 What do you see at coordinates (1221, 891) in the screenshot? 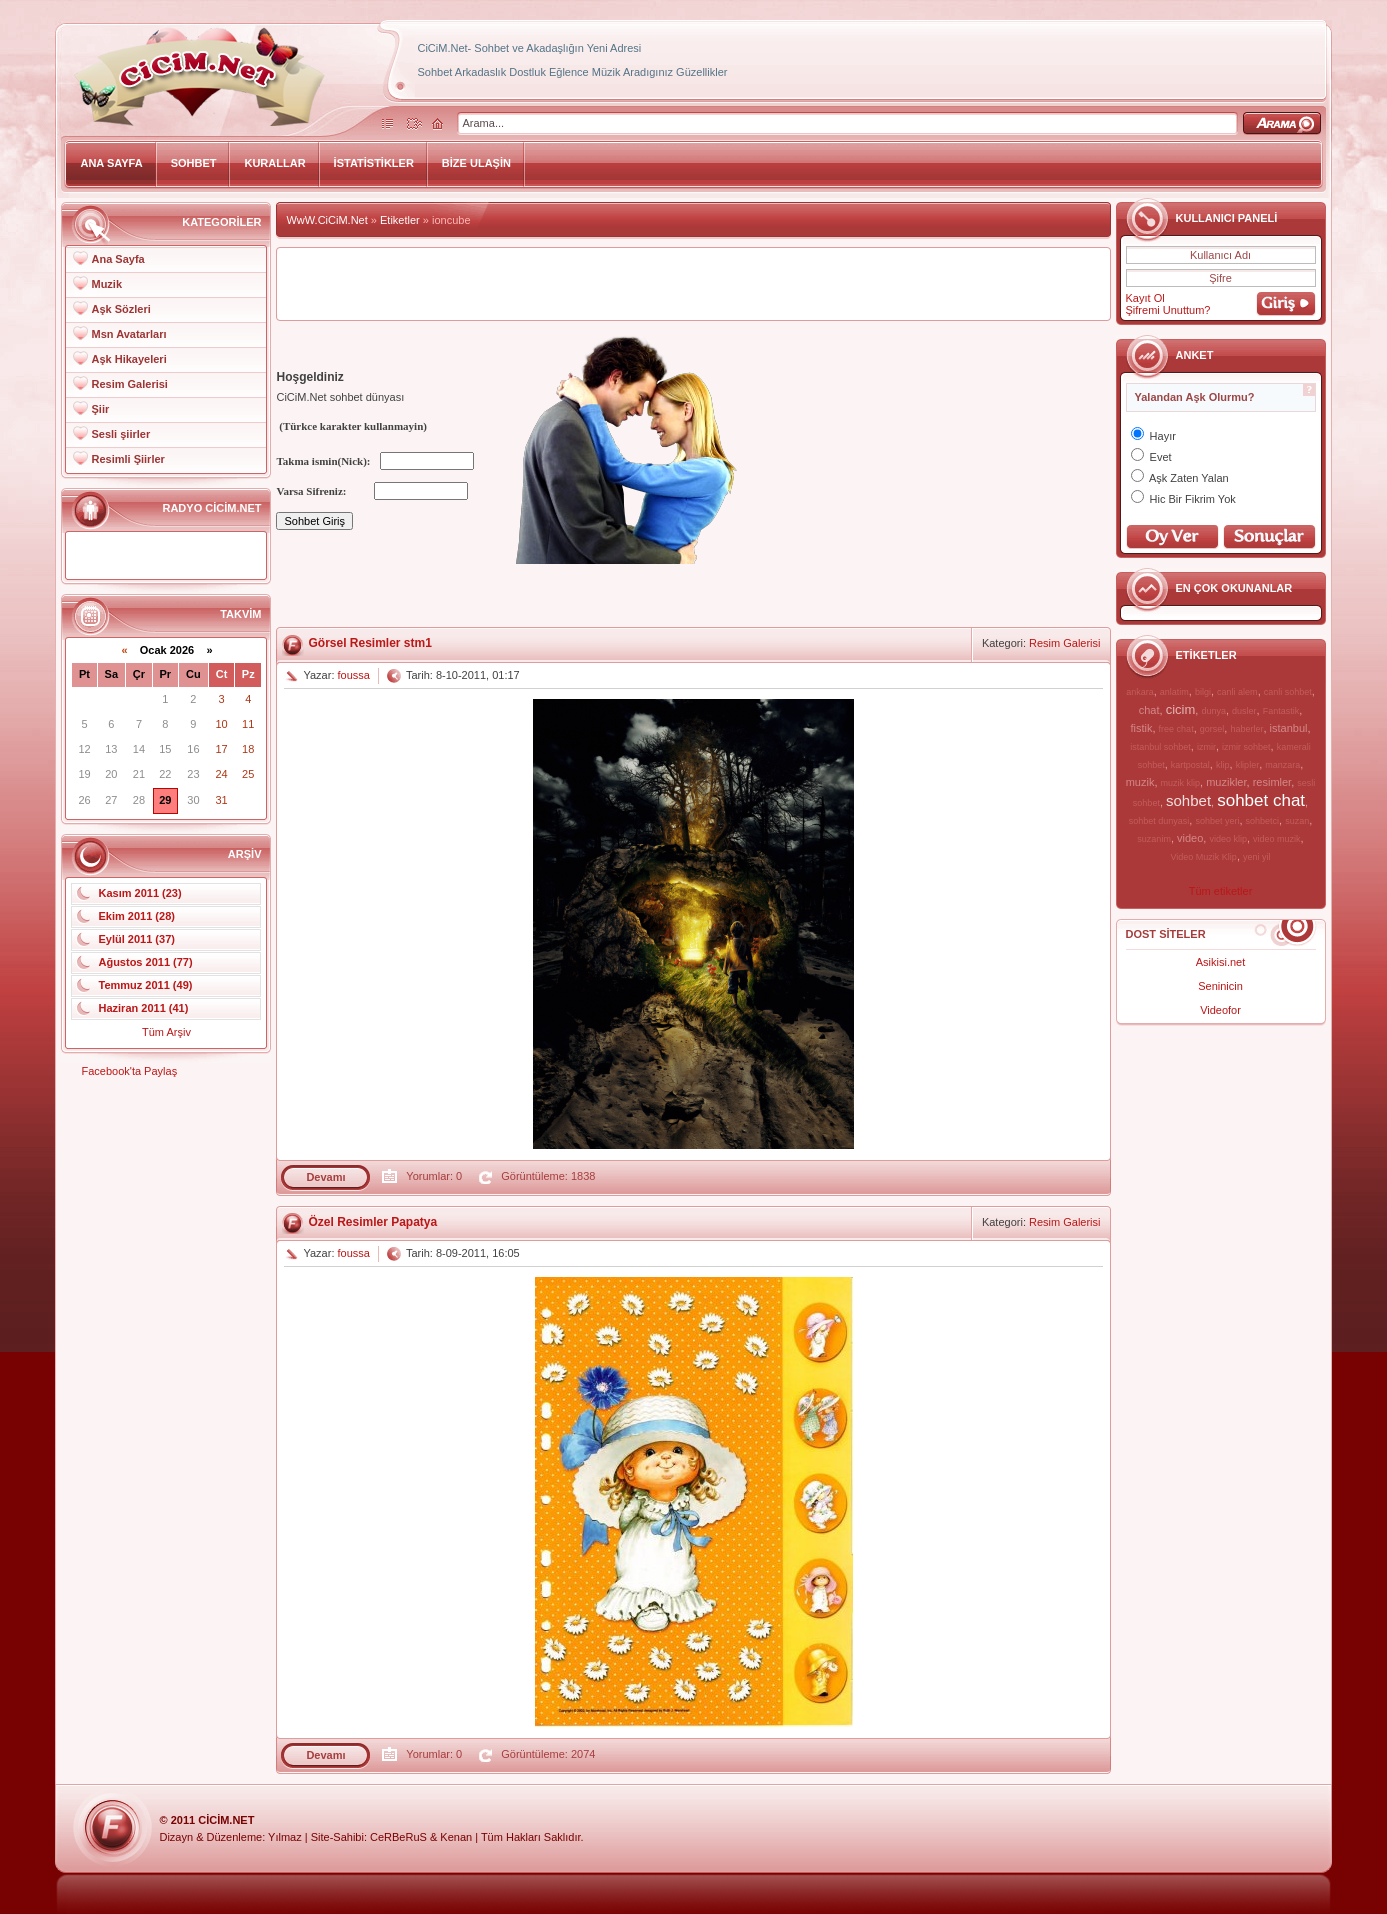
I see `Tüm etiketler` at bounding box center [1221, 891].